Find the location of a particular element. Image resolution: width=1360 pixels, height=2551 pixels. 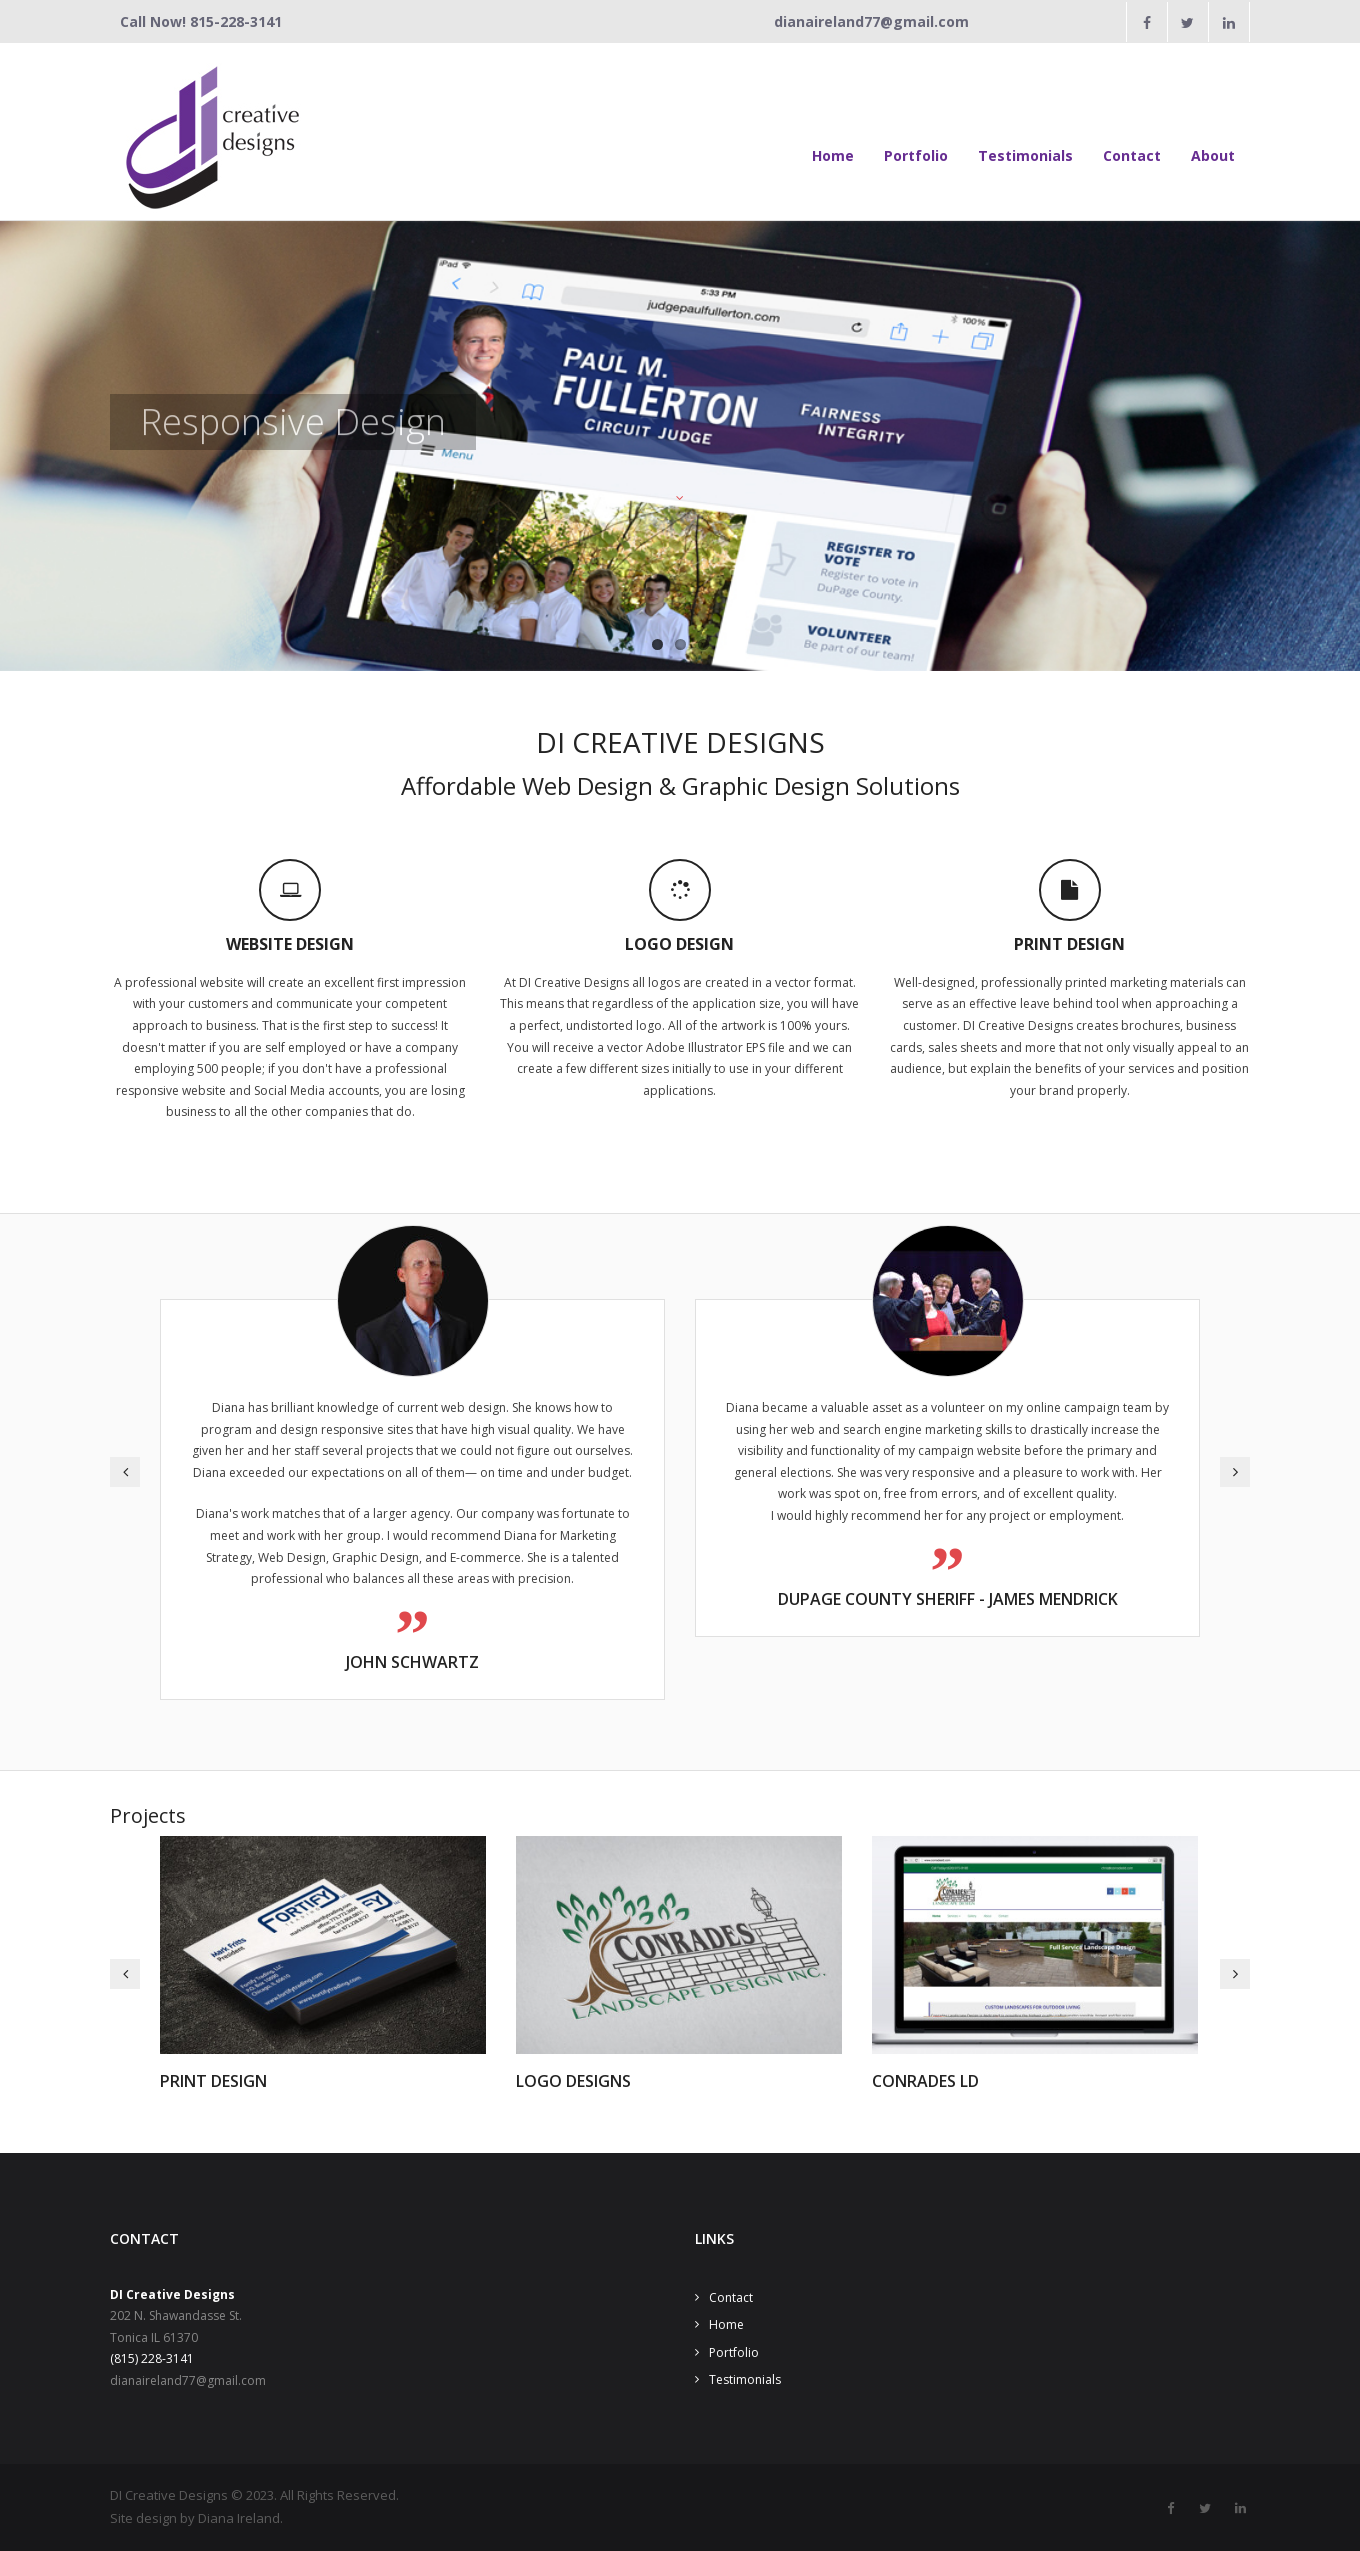

dianaireland77@gmail.com is located at coordinates (871, 21).